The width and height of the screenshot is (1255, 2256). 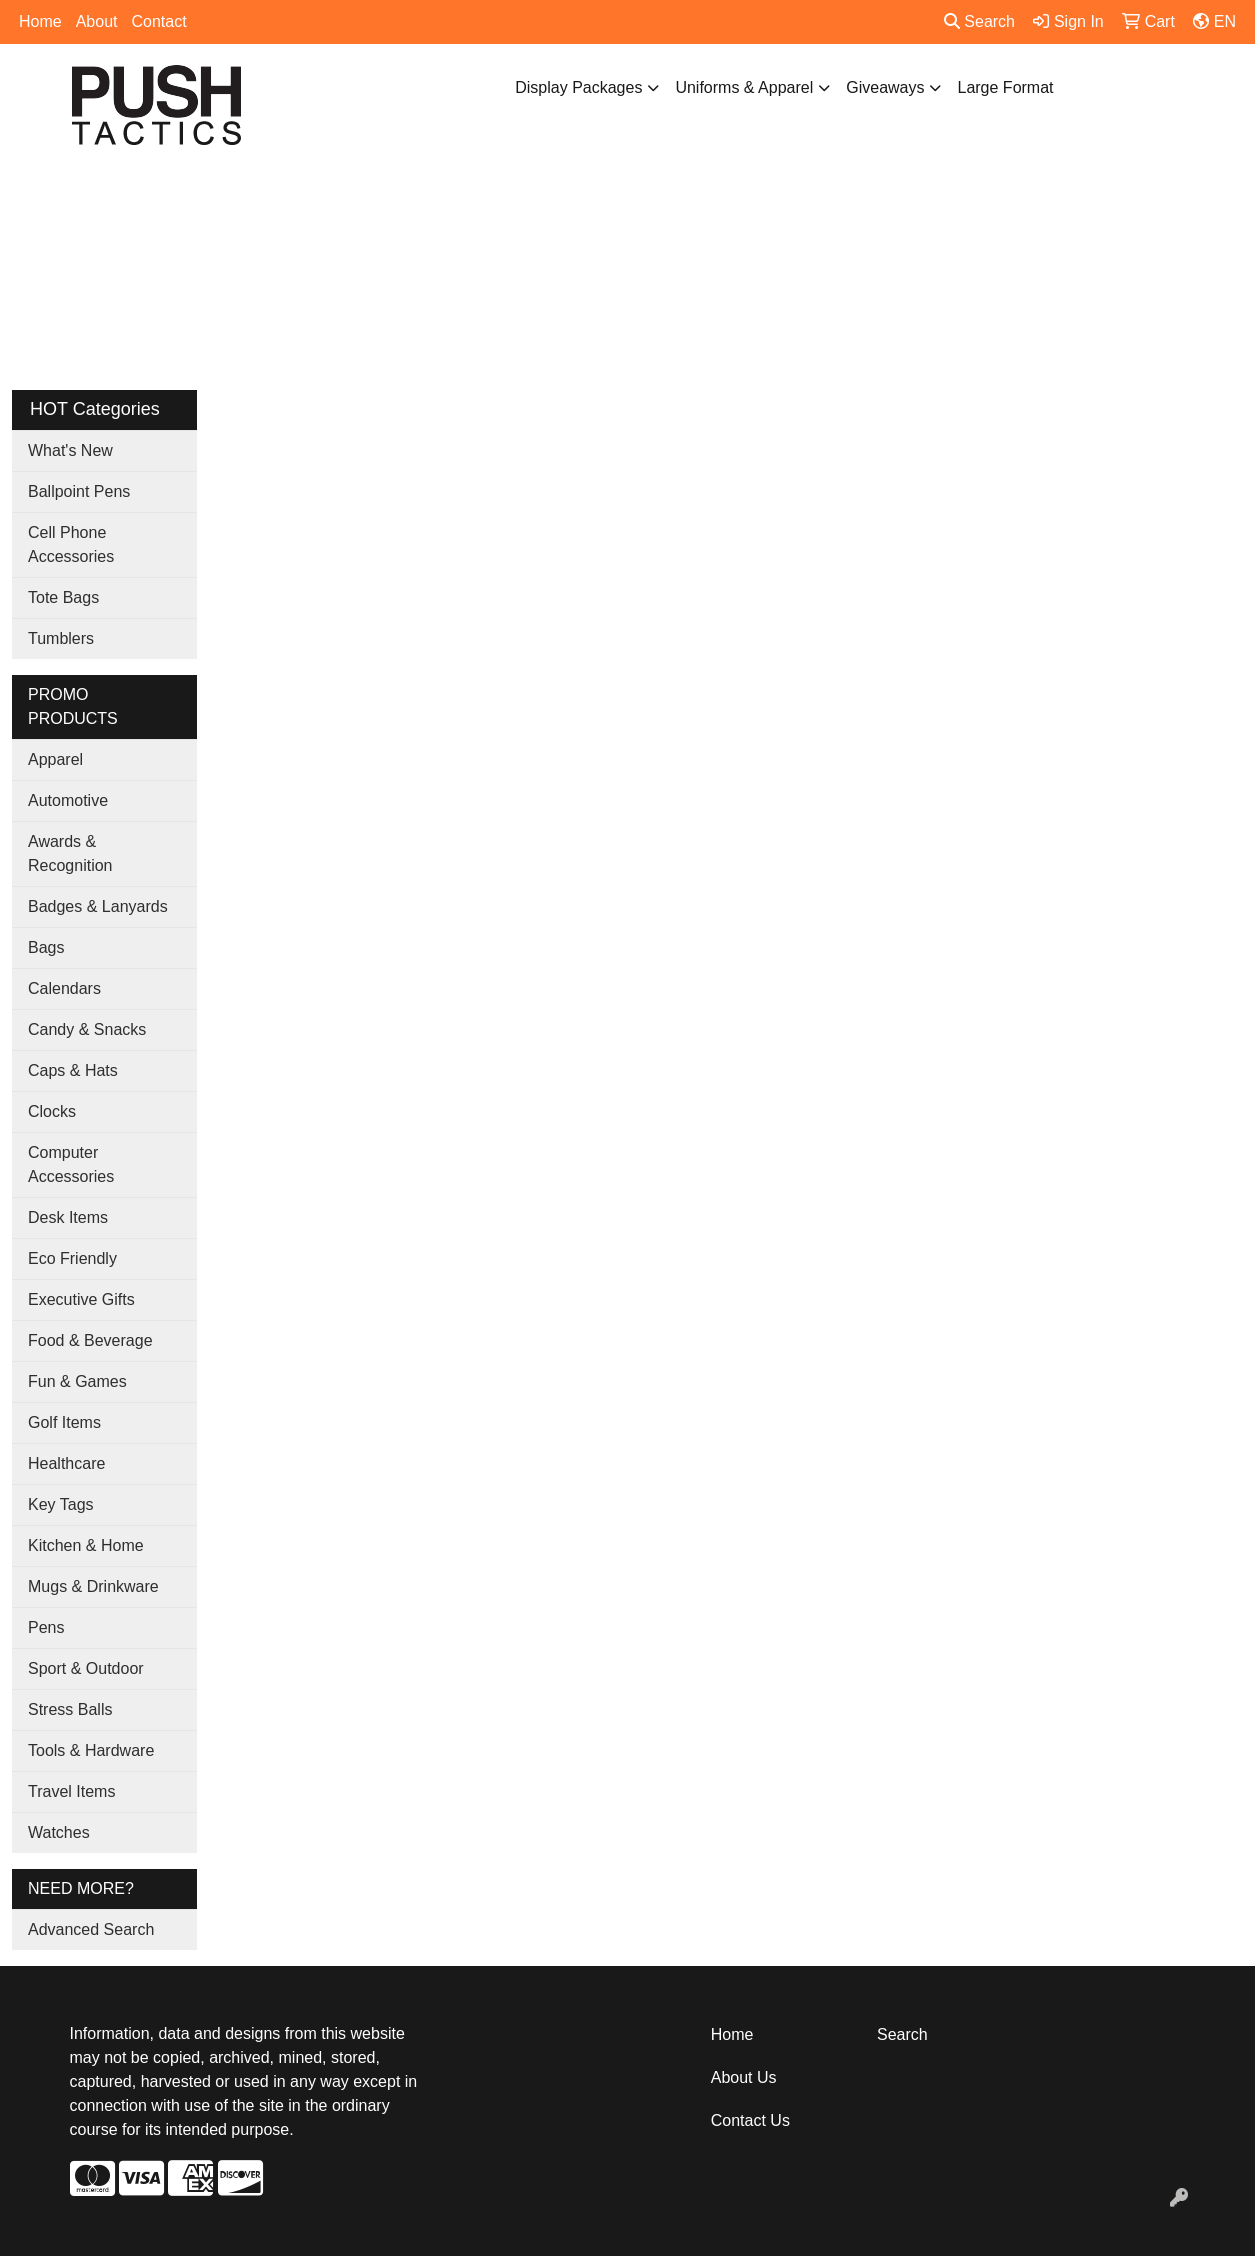 What do you see at coordinates (55, 759) in the screenshot?
I see `Apparel` at bounding box center [55, 759].